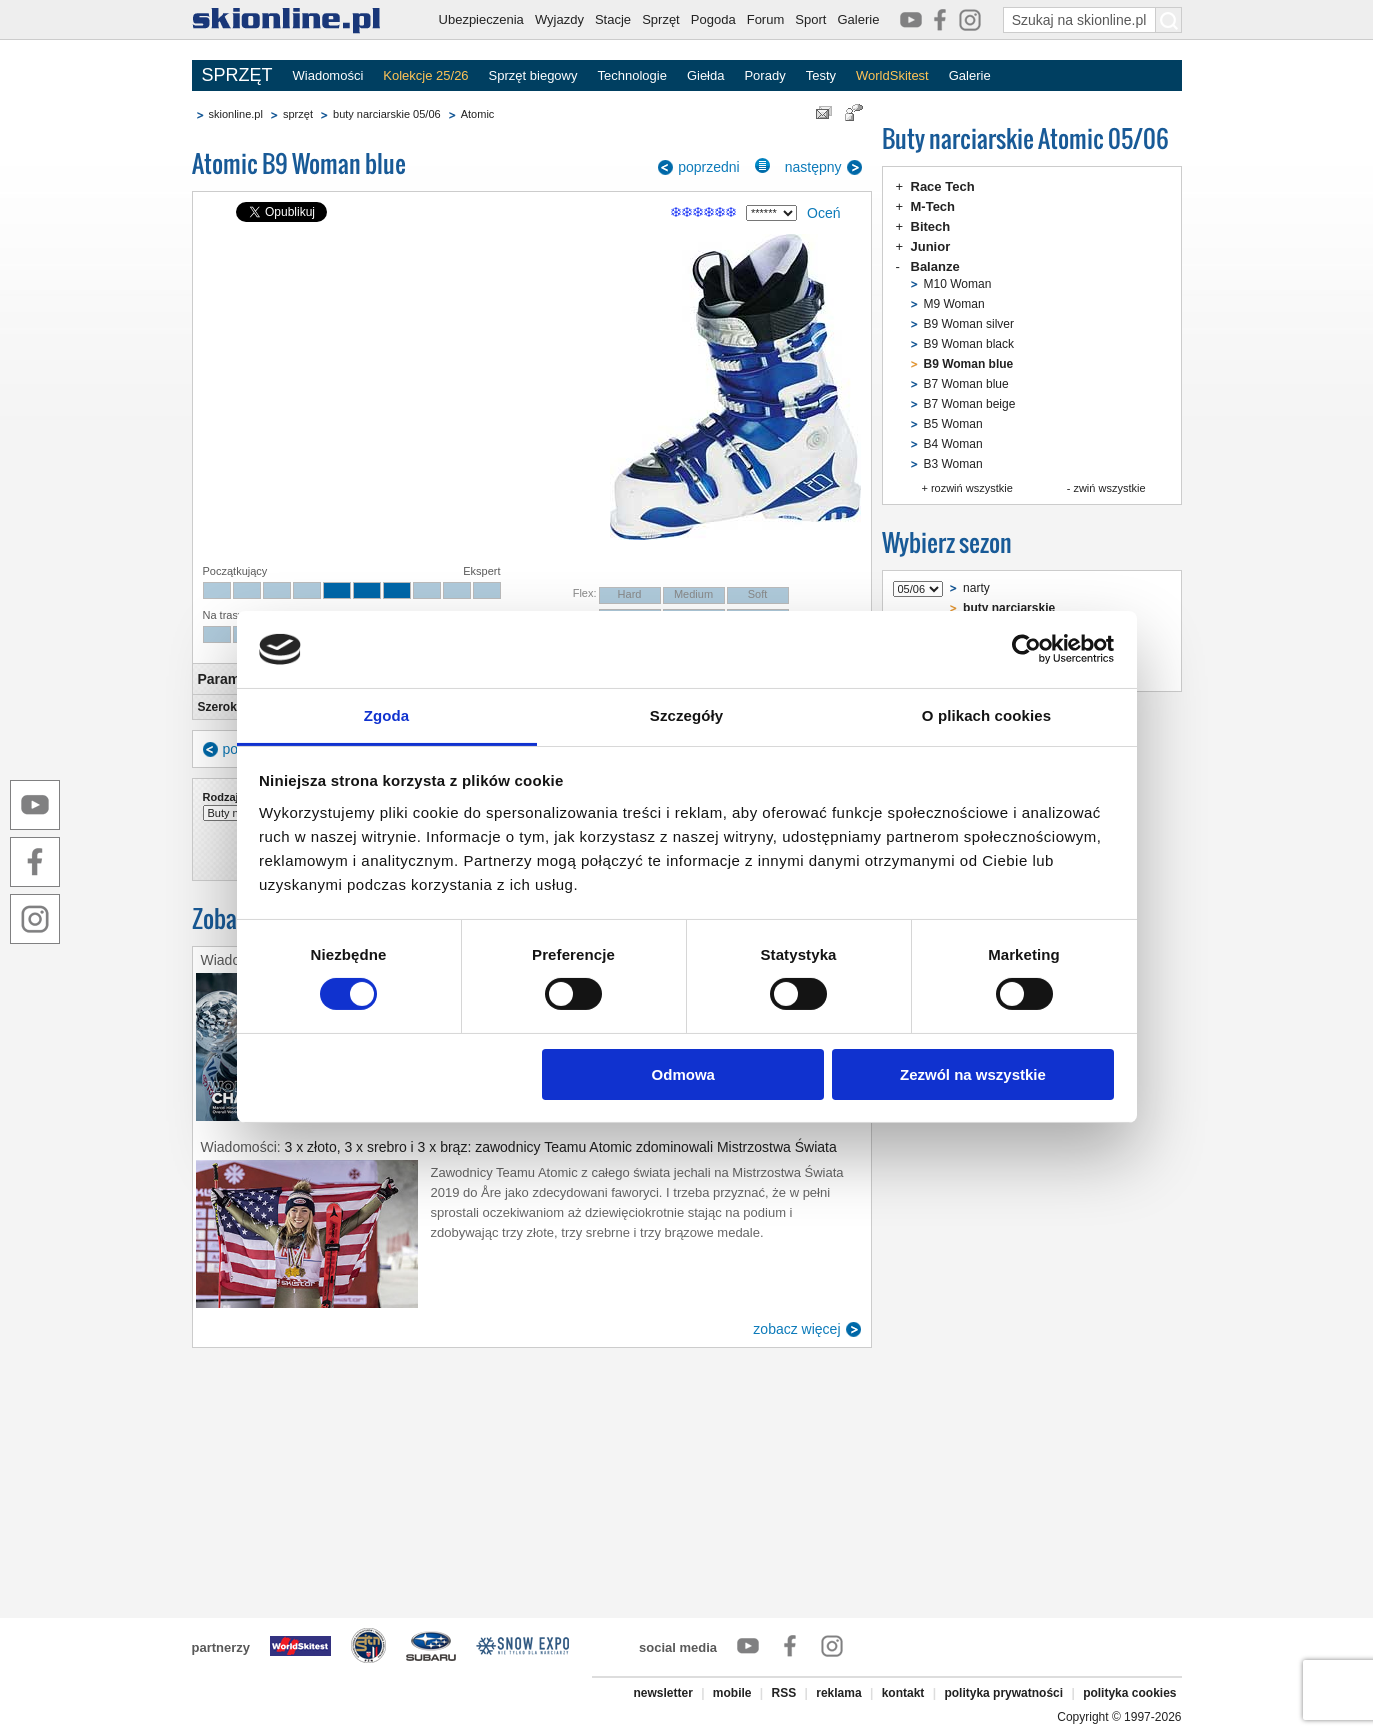 This screenshot has width=1373, height=1734. I want to click on Testy, so click(821, 75).